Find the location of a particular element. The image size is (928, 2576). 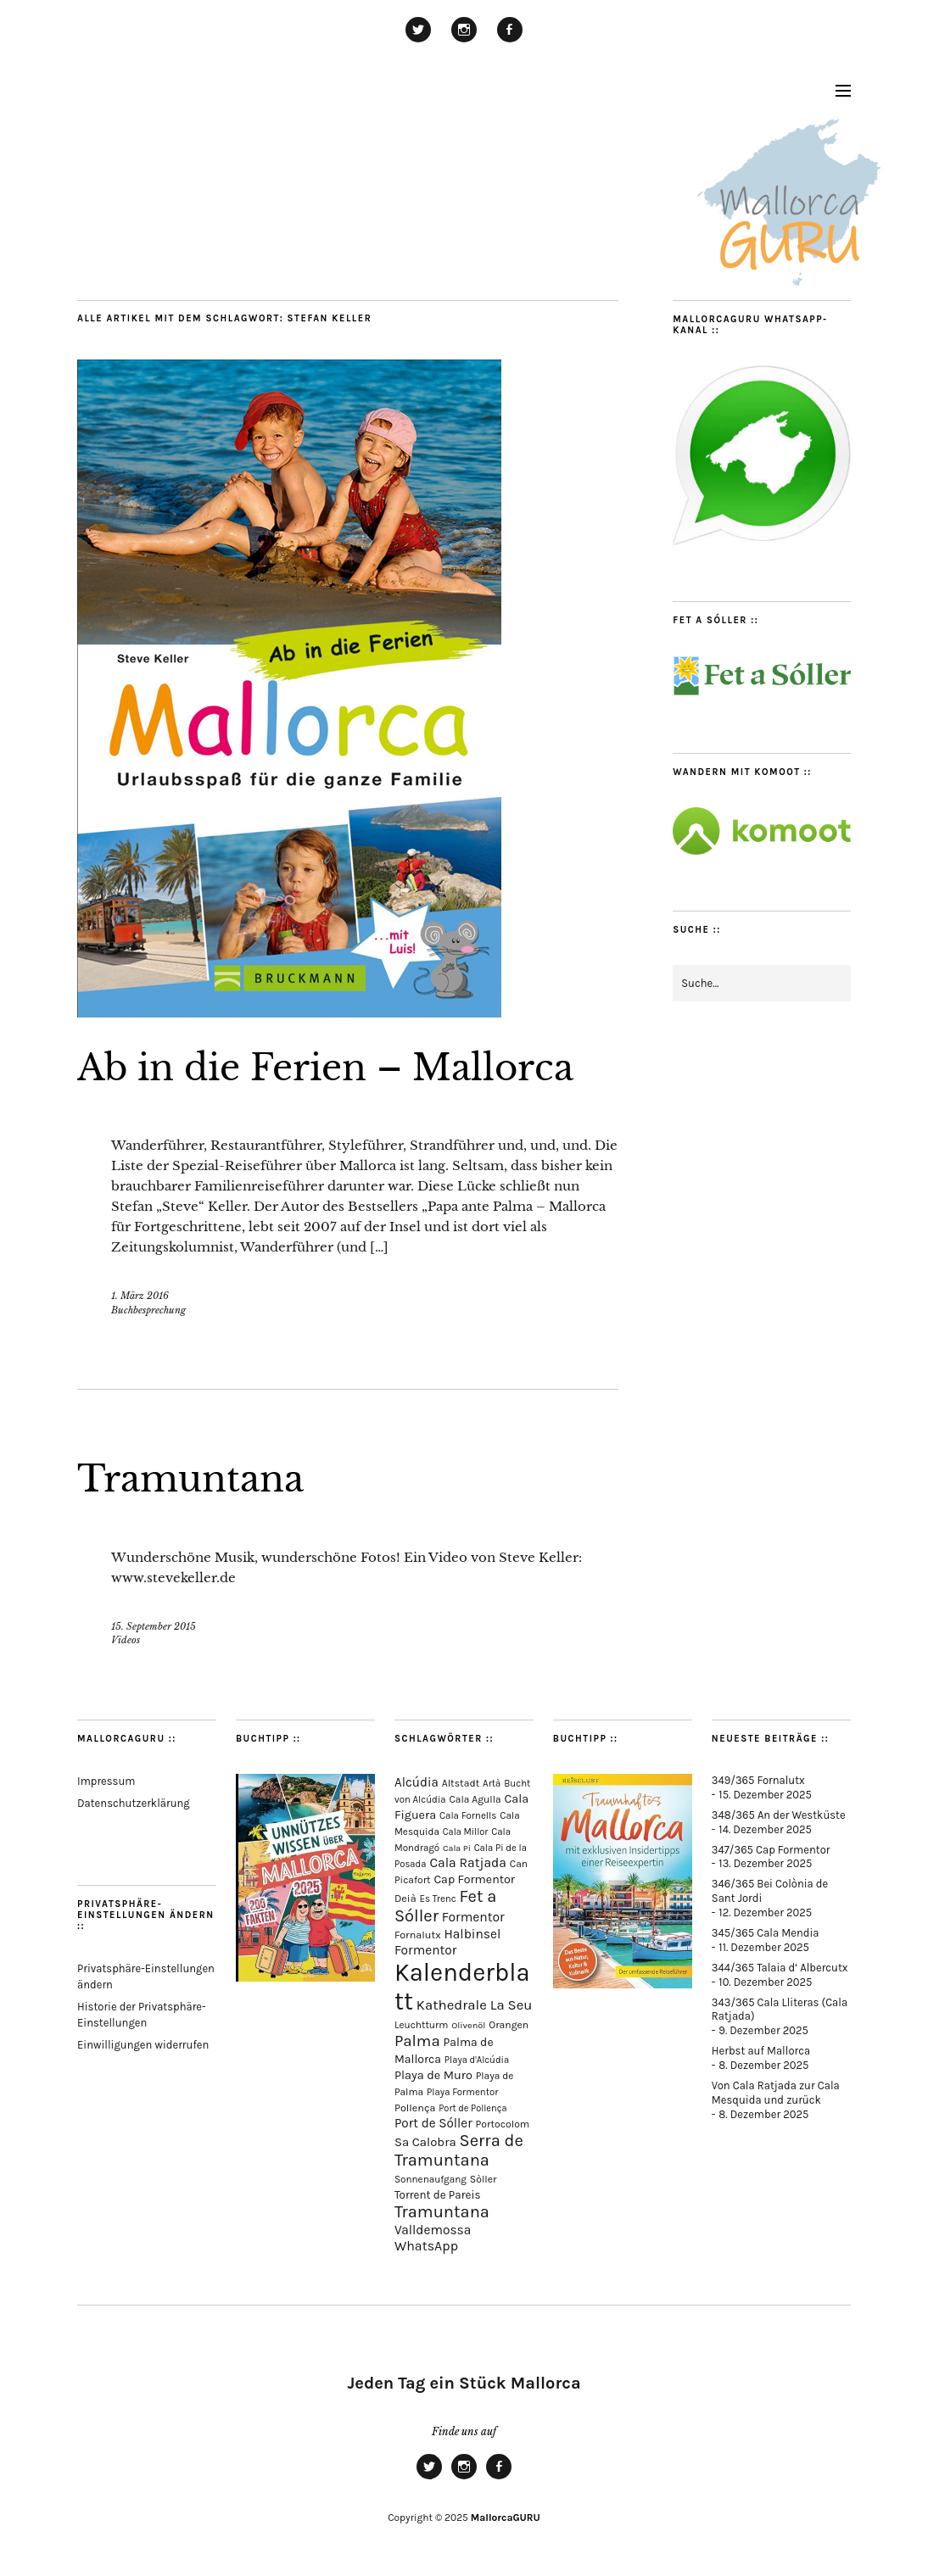

Halbinsel Formentor [Halbinsel Formentor (162 Einträge)] is located at coordinates (447, 1942).